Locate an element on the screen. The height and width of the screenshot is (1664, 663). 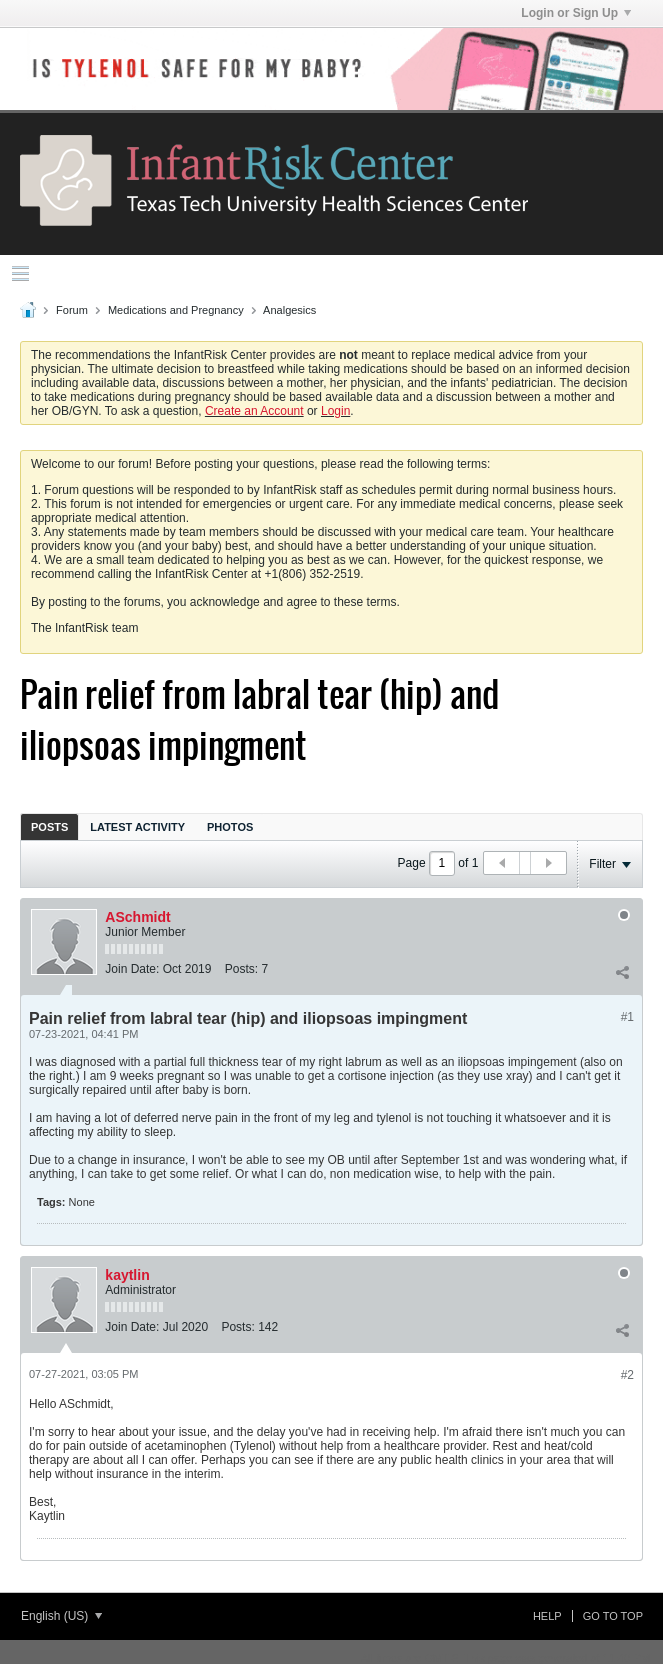
Posts [presentation] is located at coordinates (49, 827).